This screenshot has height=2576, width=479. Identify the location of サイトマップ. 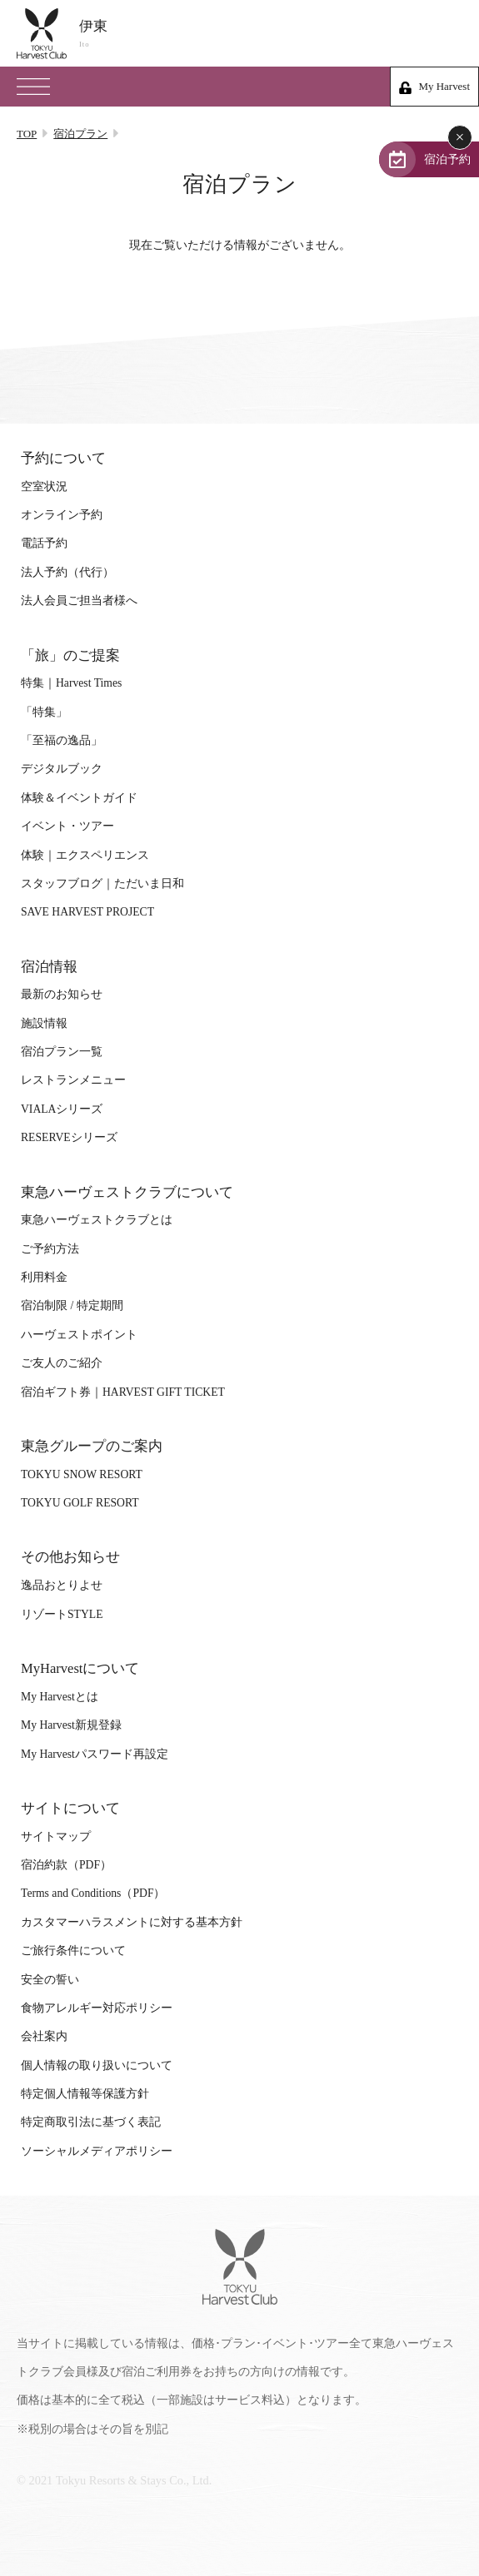
(56, 1836).